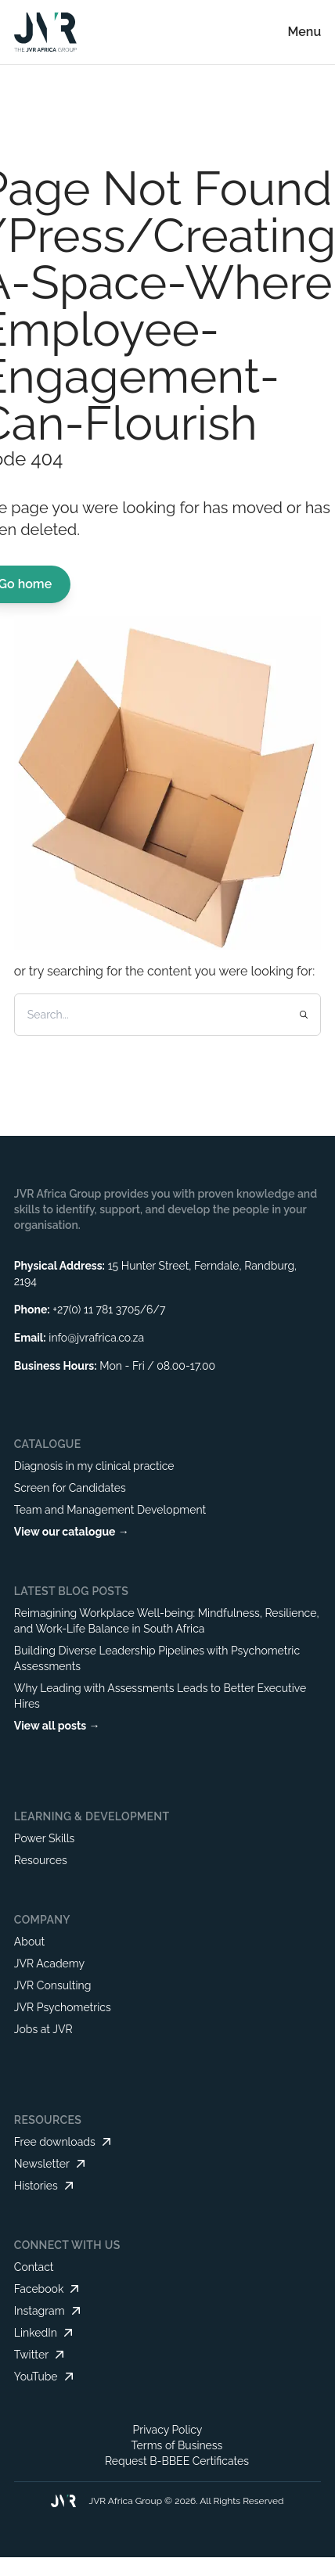 The height and width of the screenshot is (2576, 335). I want to click on Terms of Business, so click(177, 2445).